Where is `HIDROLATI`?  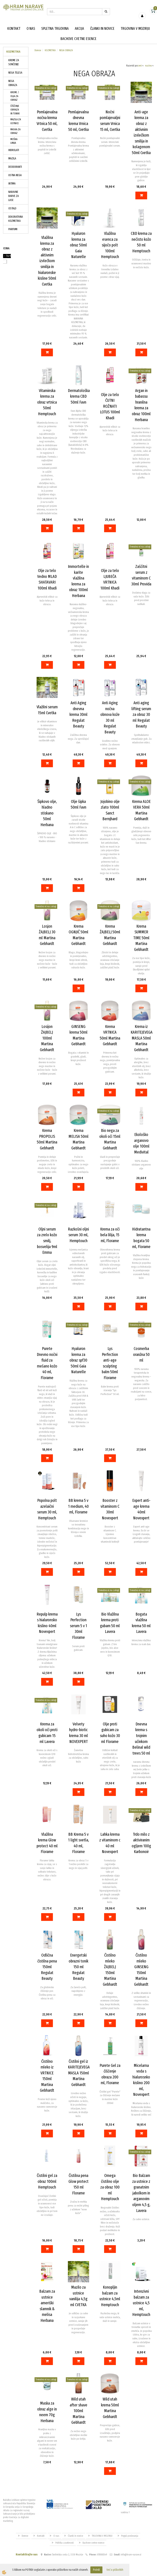
HIDROLATI is located at coordinates (13, 150).